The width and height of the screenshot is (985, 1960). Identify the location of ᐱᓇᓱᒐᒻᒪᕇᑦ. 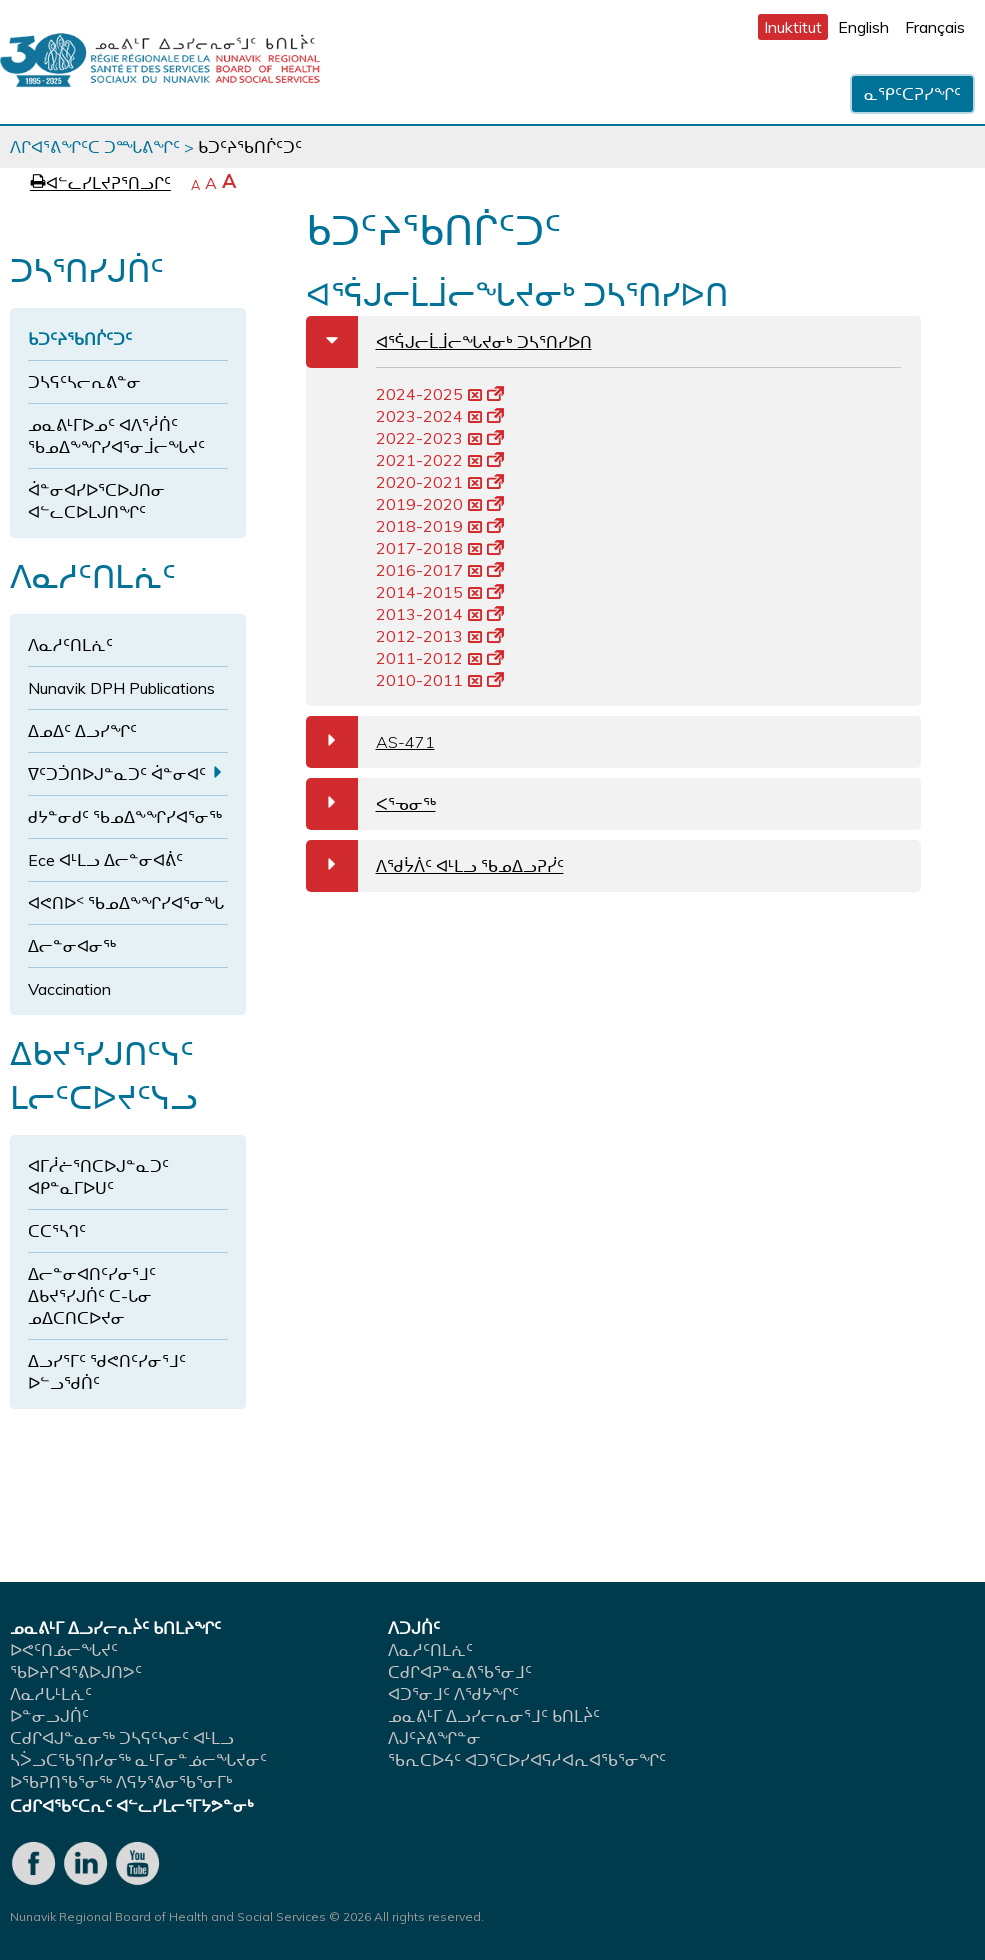
(51, 1694).